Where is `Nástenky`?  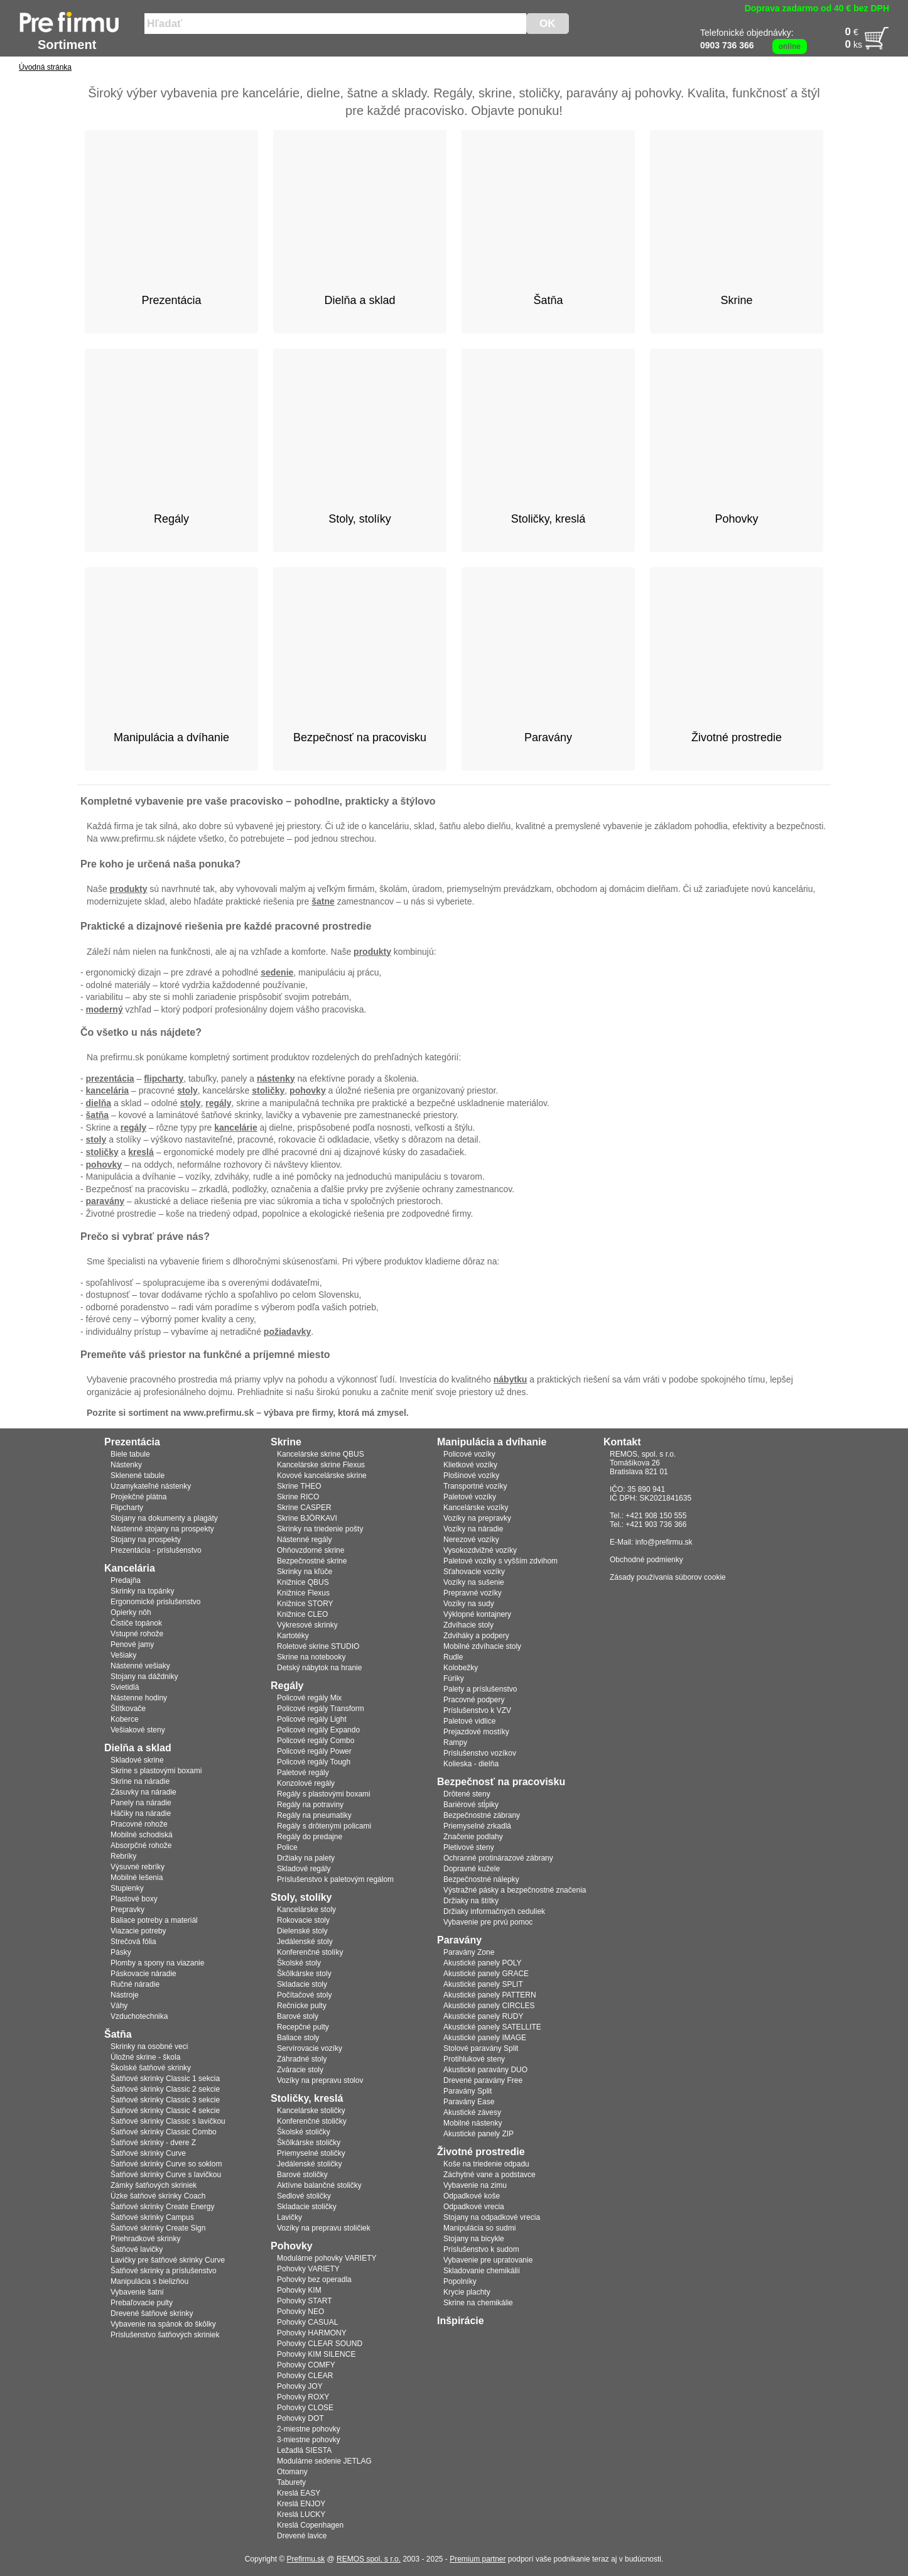
Nástenky is located at coordinates (126, 1464).